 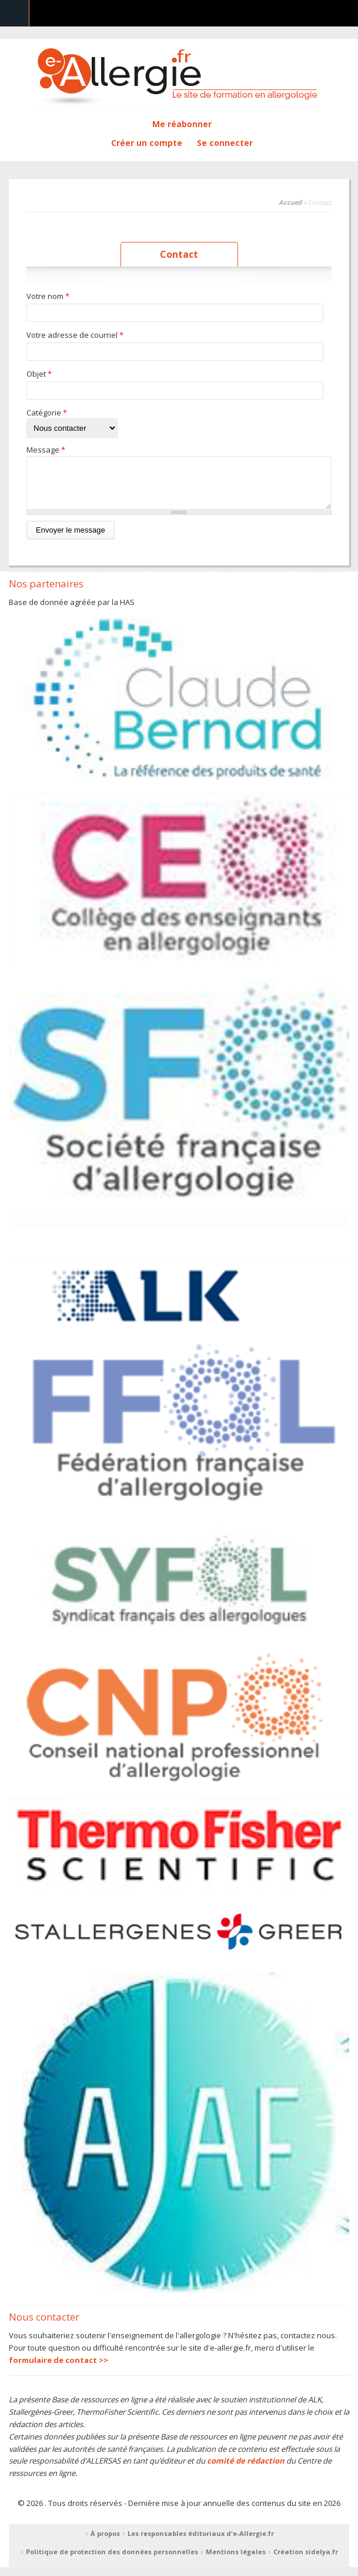 I want to click on Me réabonner, so click(x=182, y=124).